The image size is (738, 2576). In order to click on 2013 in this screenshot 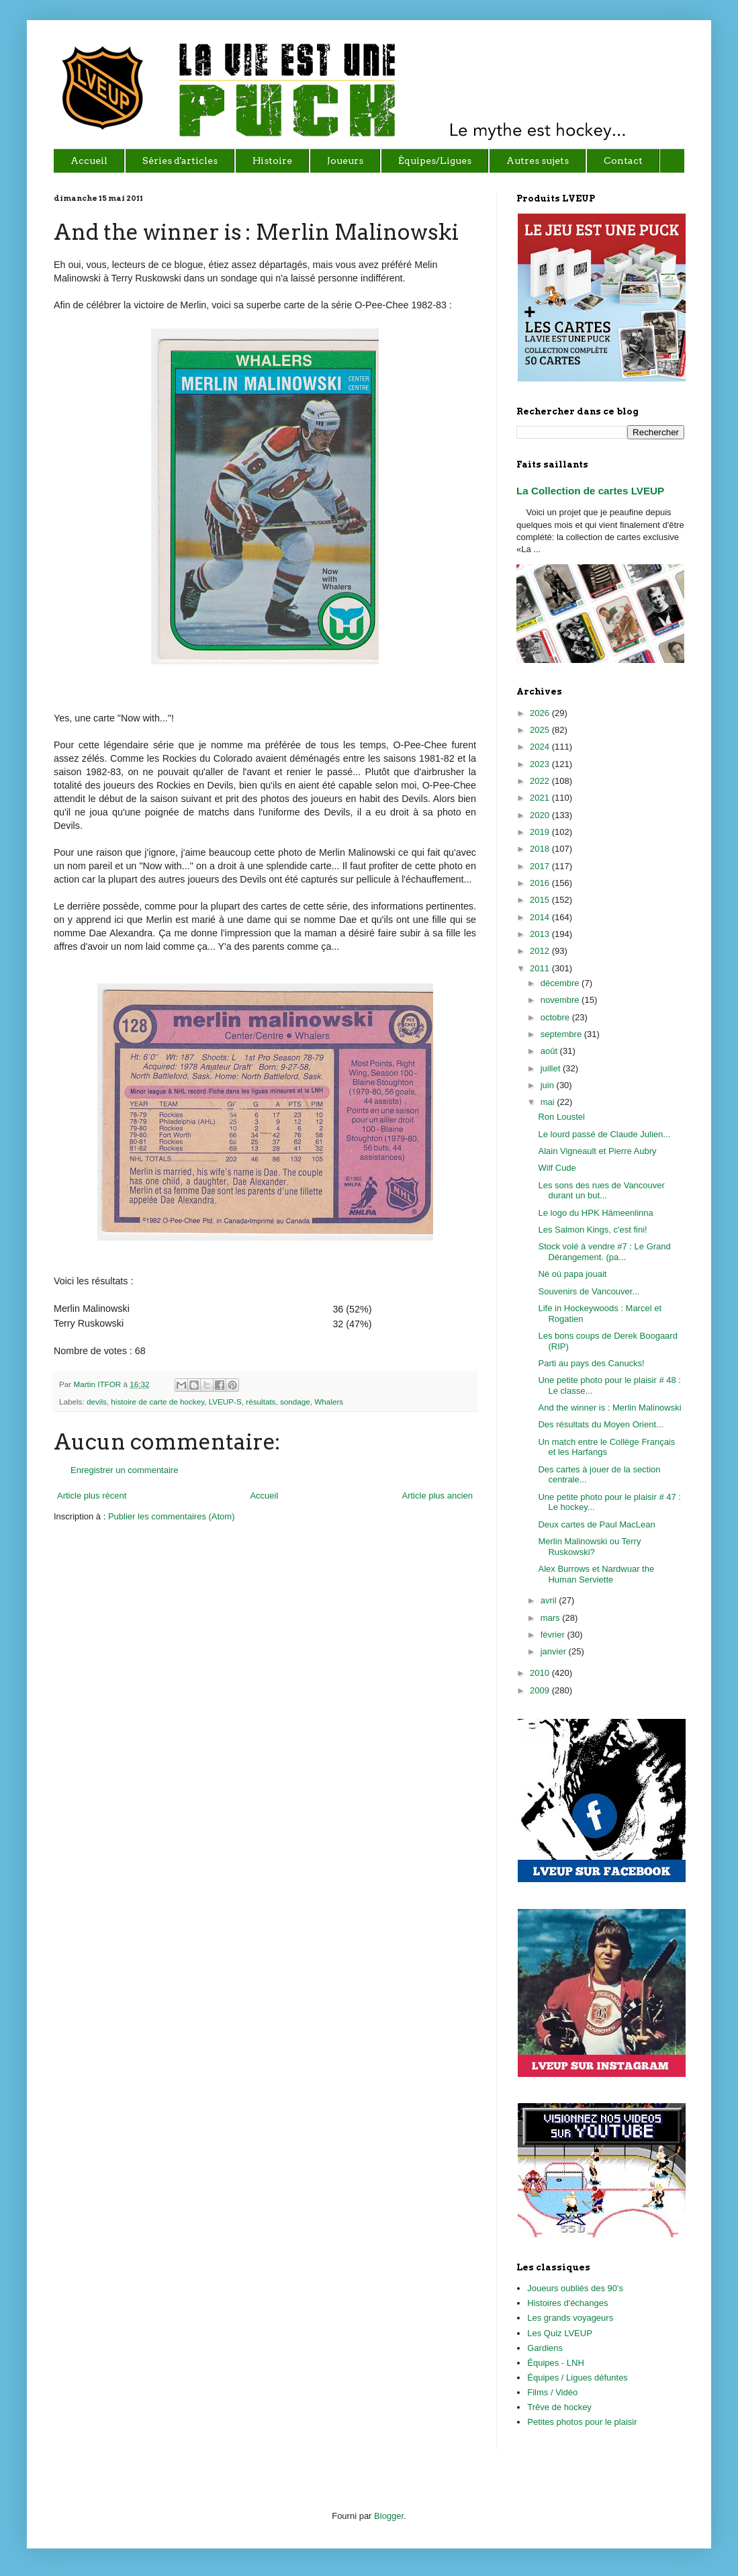, I will do `click(541, 934)`.